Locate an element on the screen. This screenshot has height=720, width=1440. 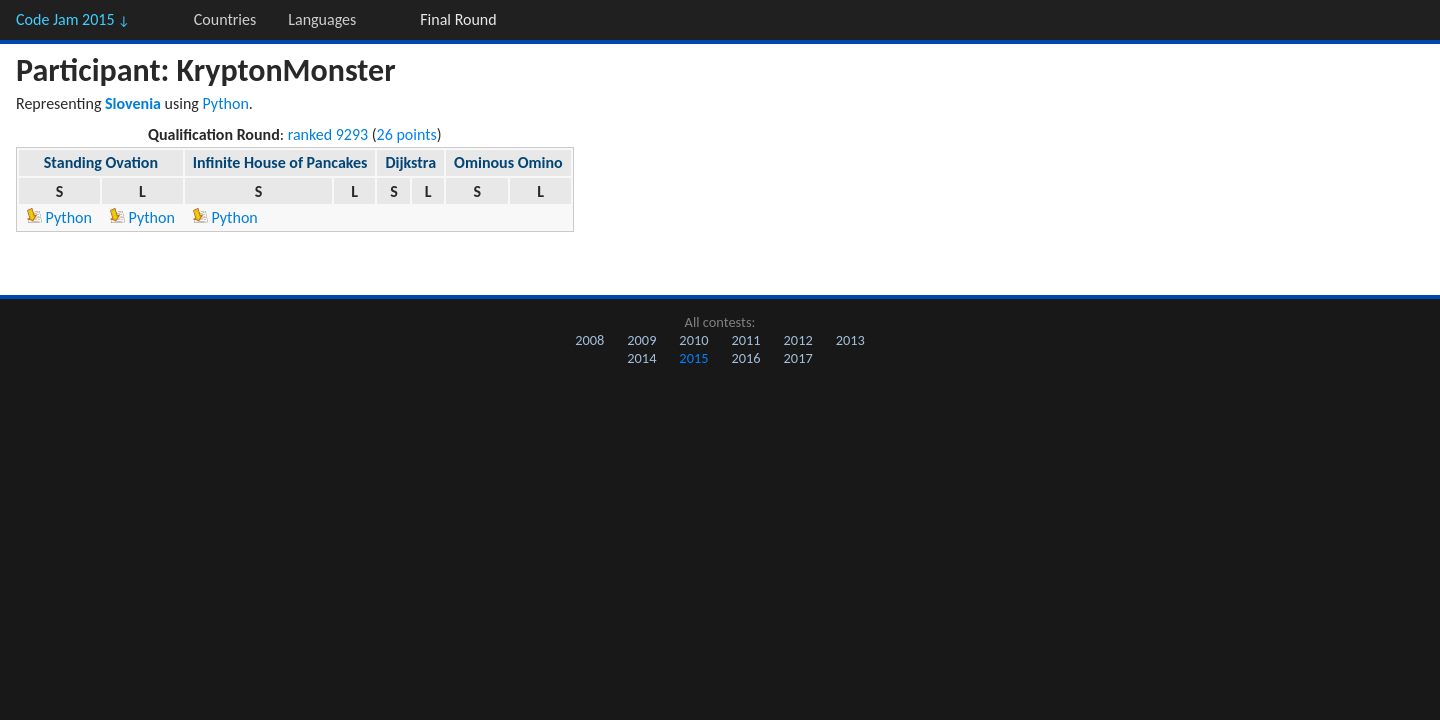
Final Round is located at coordinates (458, 19).